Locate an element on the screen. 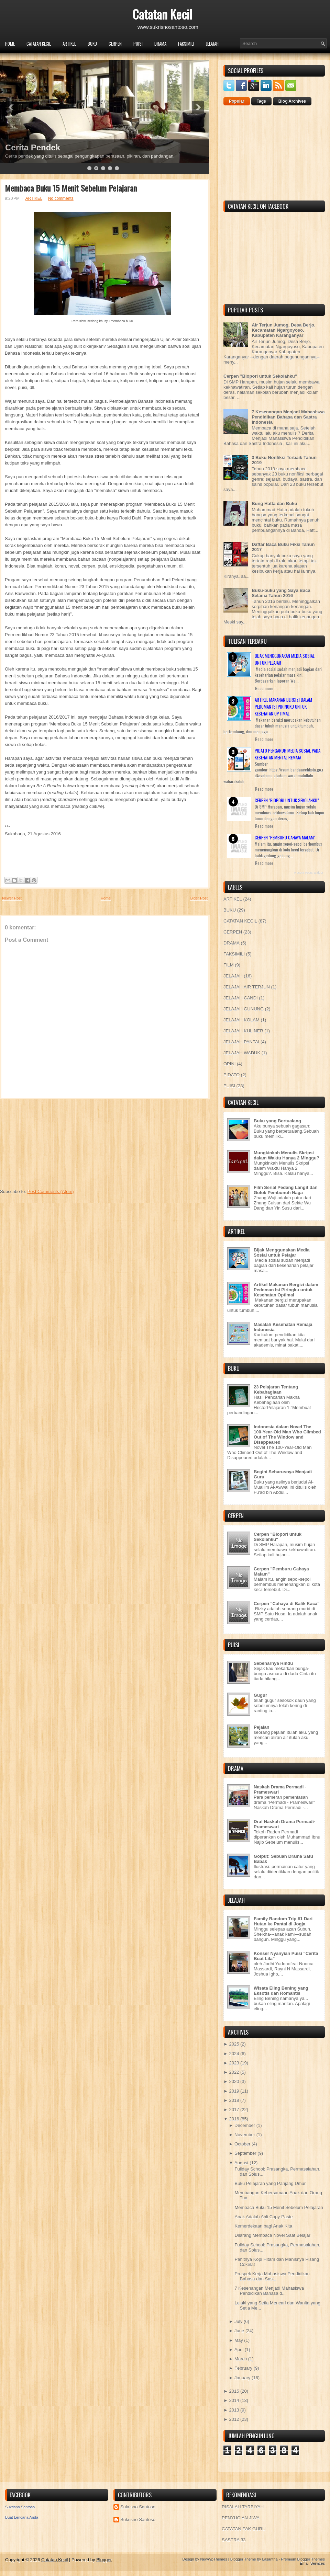 Image resolution: width=330 pixels, height=2576 pixels. SASTRA 33 is located at coordinates (233, 2539).